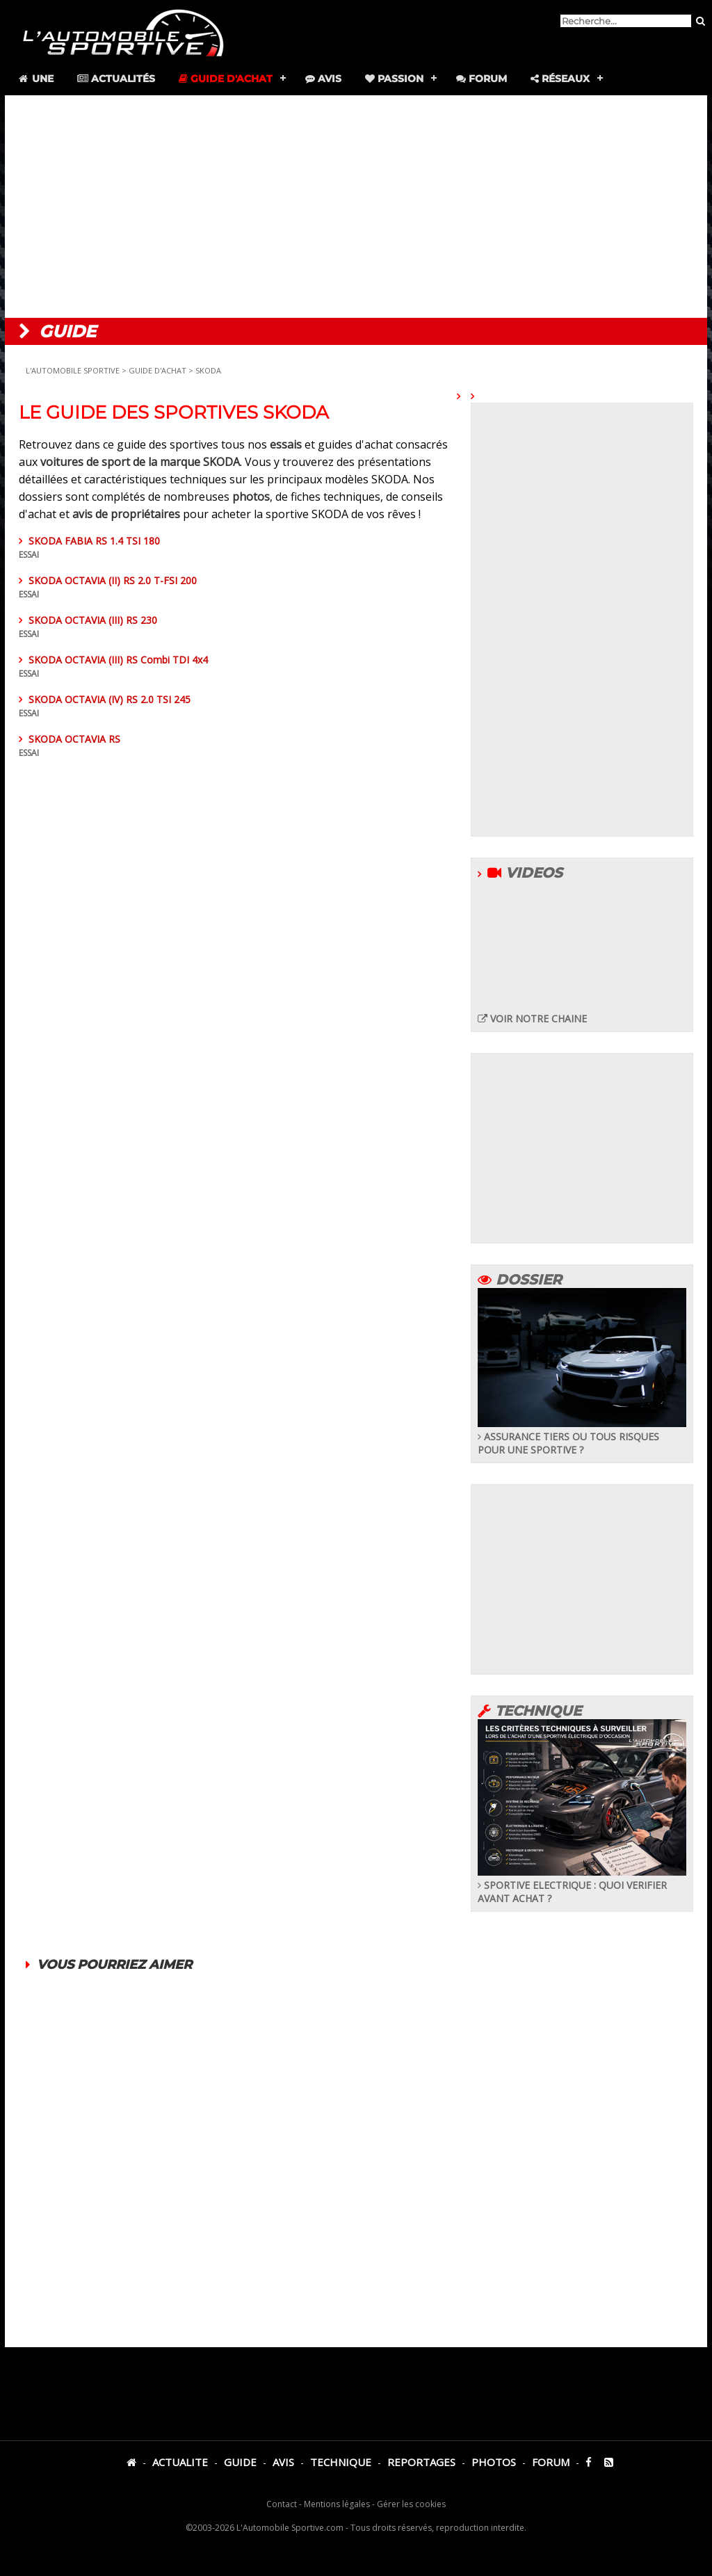 This screenshot has height=2576, width=712. I want to click on PHOTOS, so click(493, 2462).